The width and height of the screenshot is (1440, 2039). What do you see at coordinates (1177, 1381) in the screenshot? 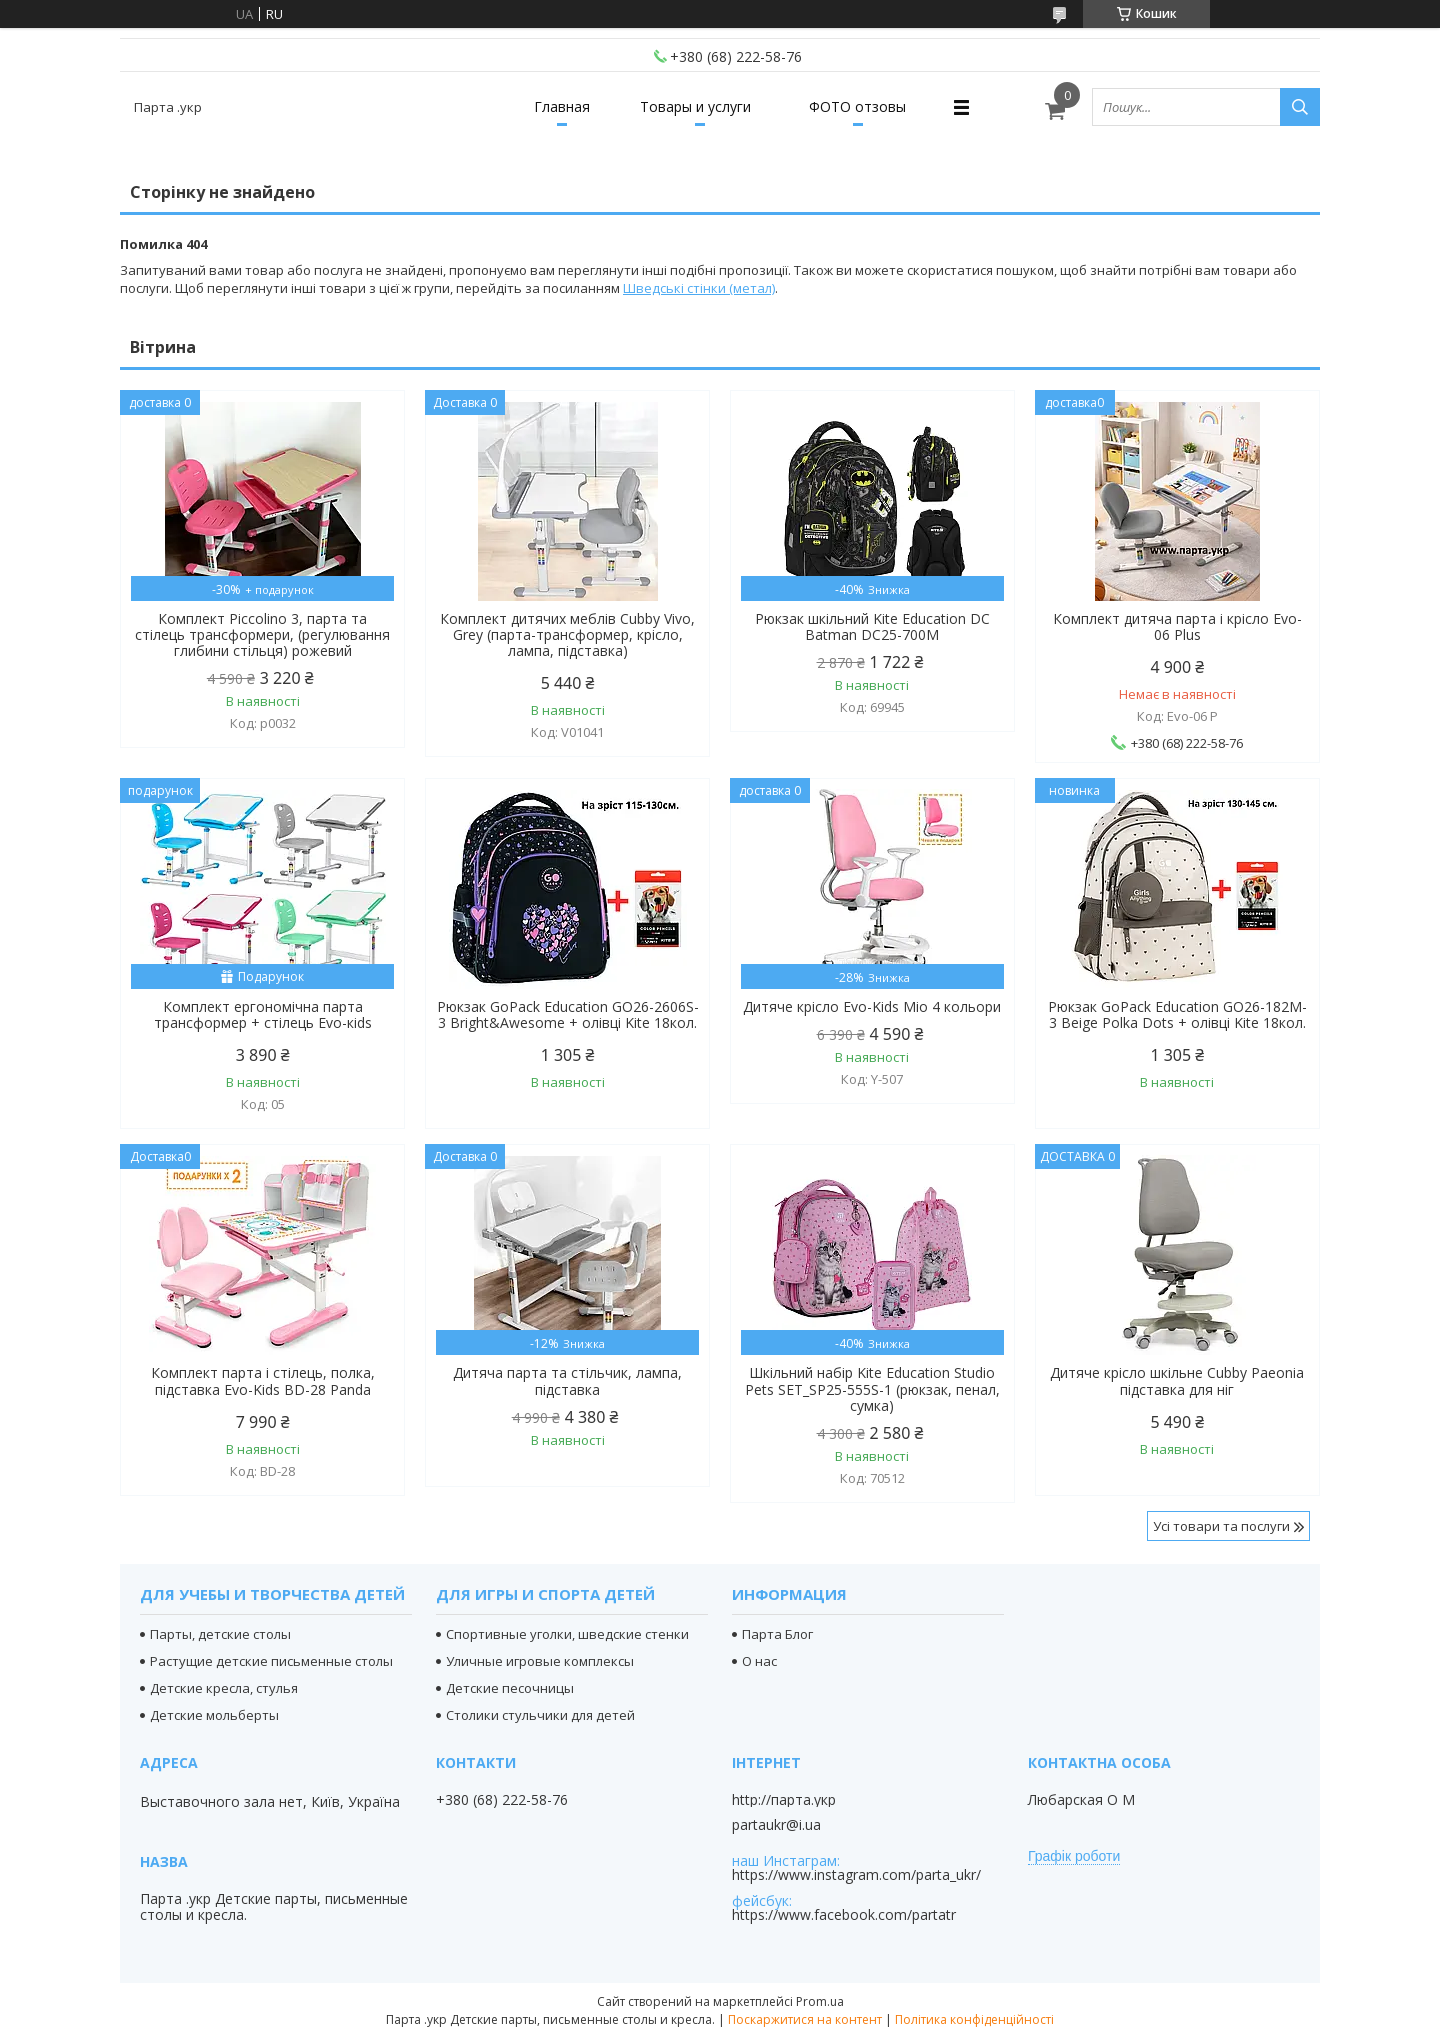
I see `Дитяче крісло шкільне Cubby Paeonia підставка для ніг` at bounding box center [1177, 1381].